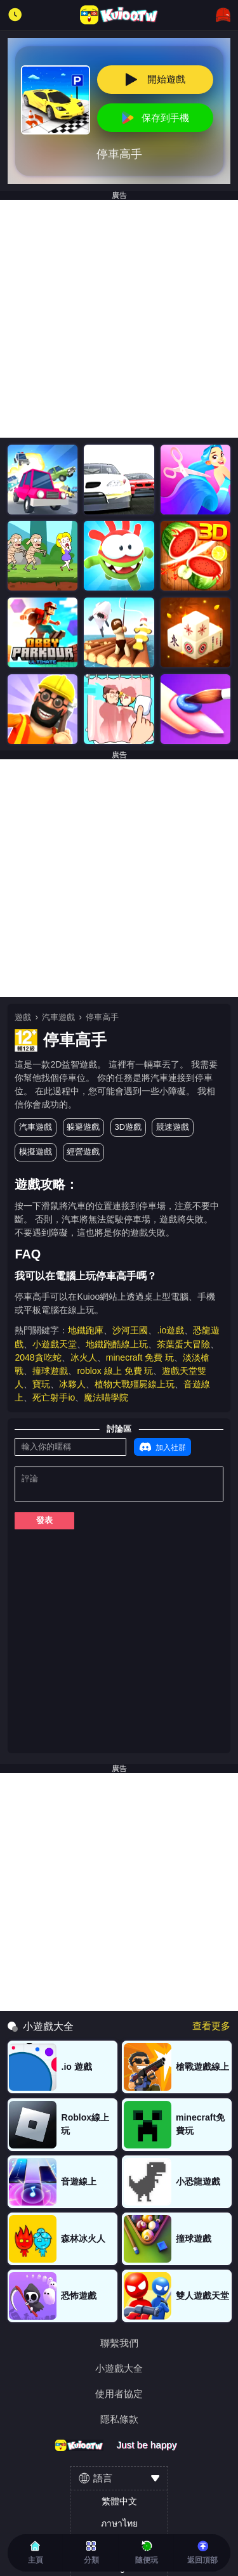  What do you see at coordinates (53, 1397) in the screenshot?
I see `死亡射手io` at bounding box center [53, 1397].